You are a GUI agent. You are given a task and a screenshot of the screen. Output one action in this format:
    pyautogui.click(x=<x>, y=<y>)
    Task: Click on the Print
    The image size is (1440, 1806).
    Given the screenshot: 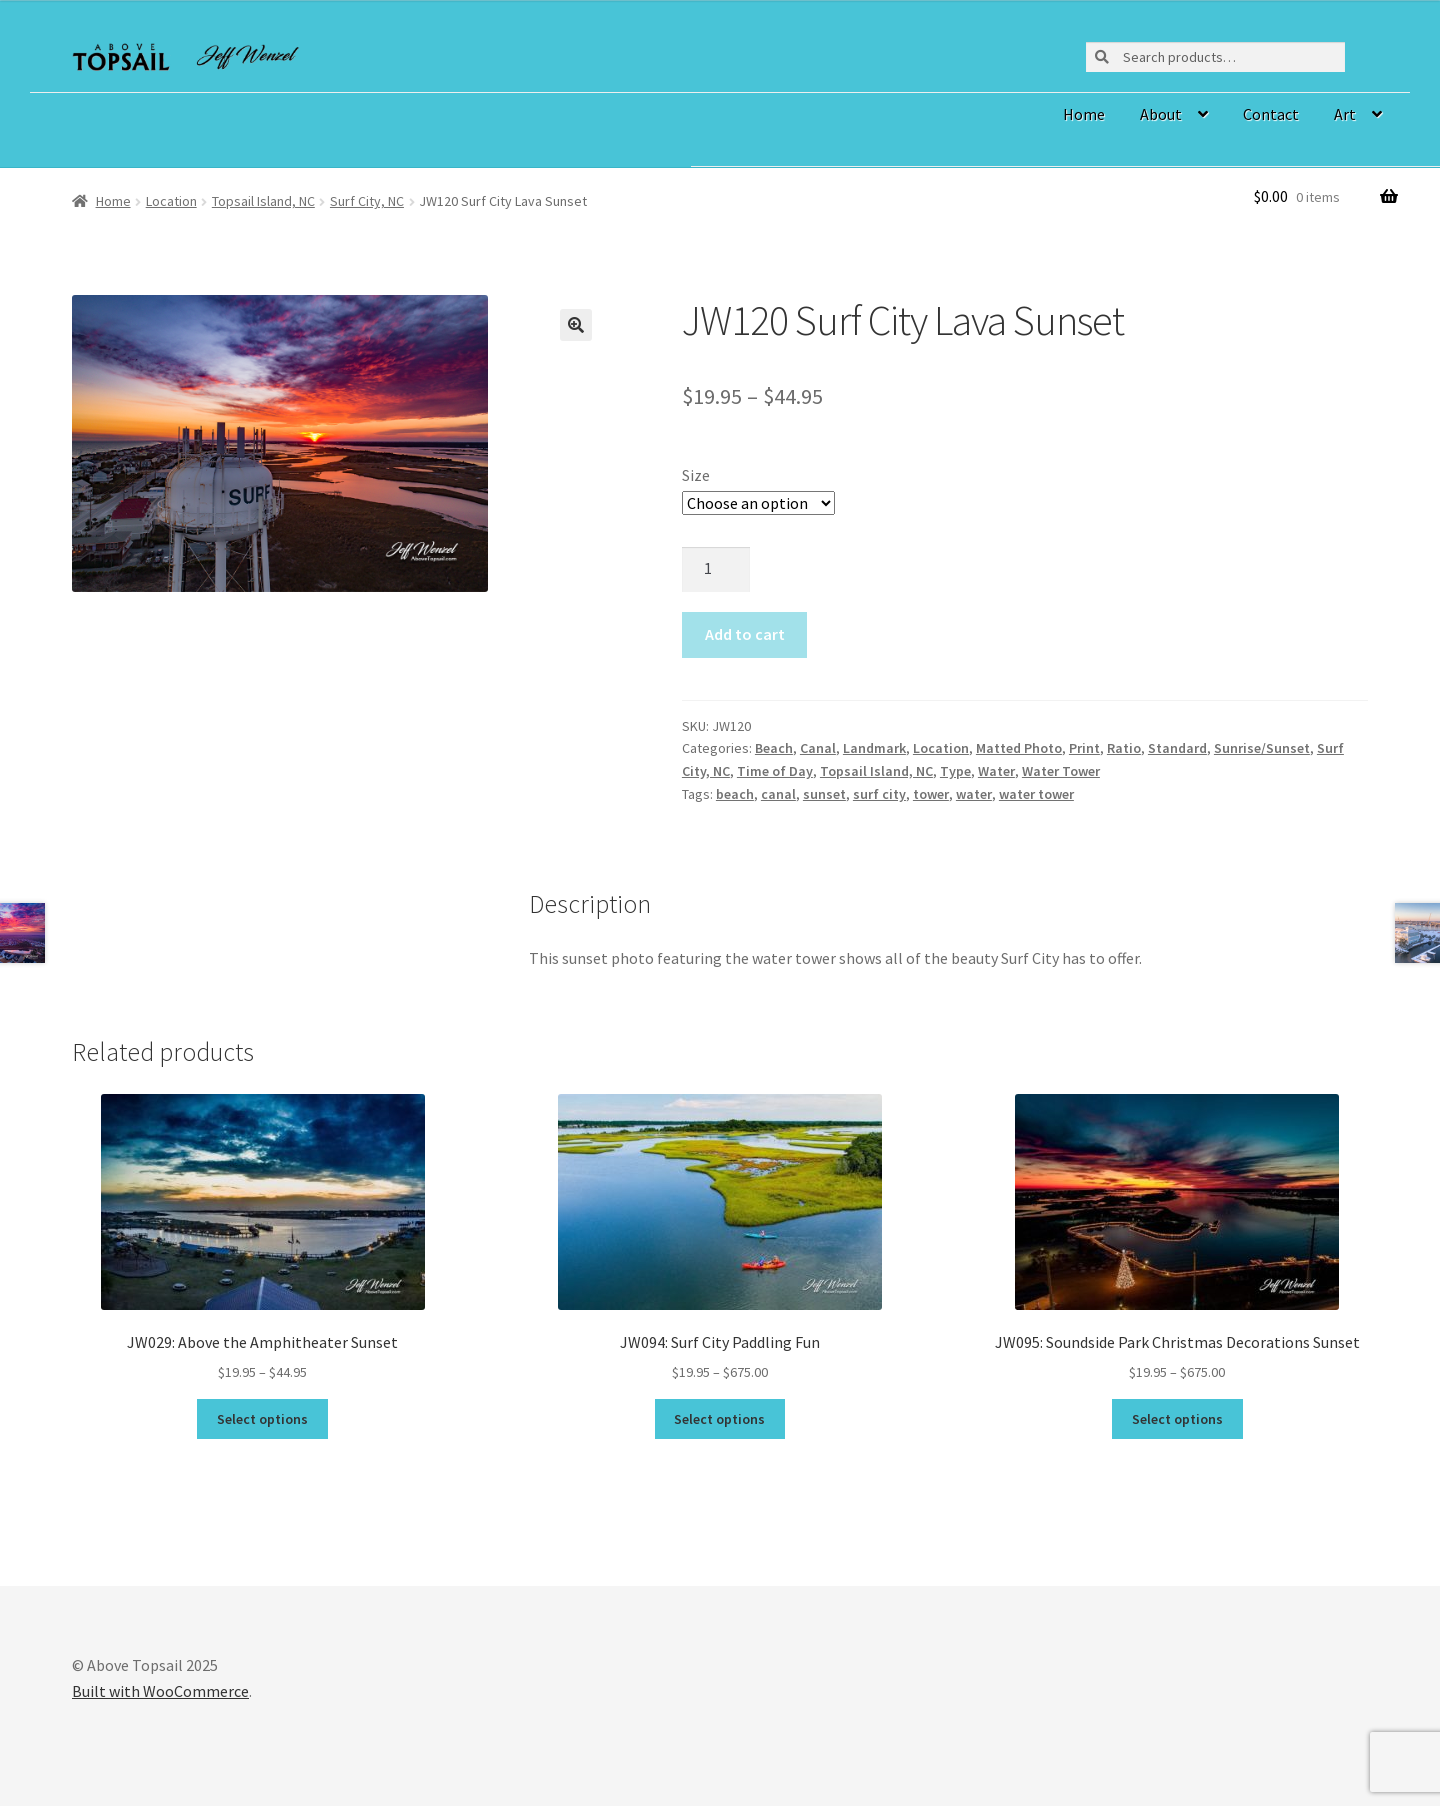 What is the action you would take?
    pyautogui.click(x=1084, y=748)
    